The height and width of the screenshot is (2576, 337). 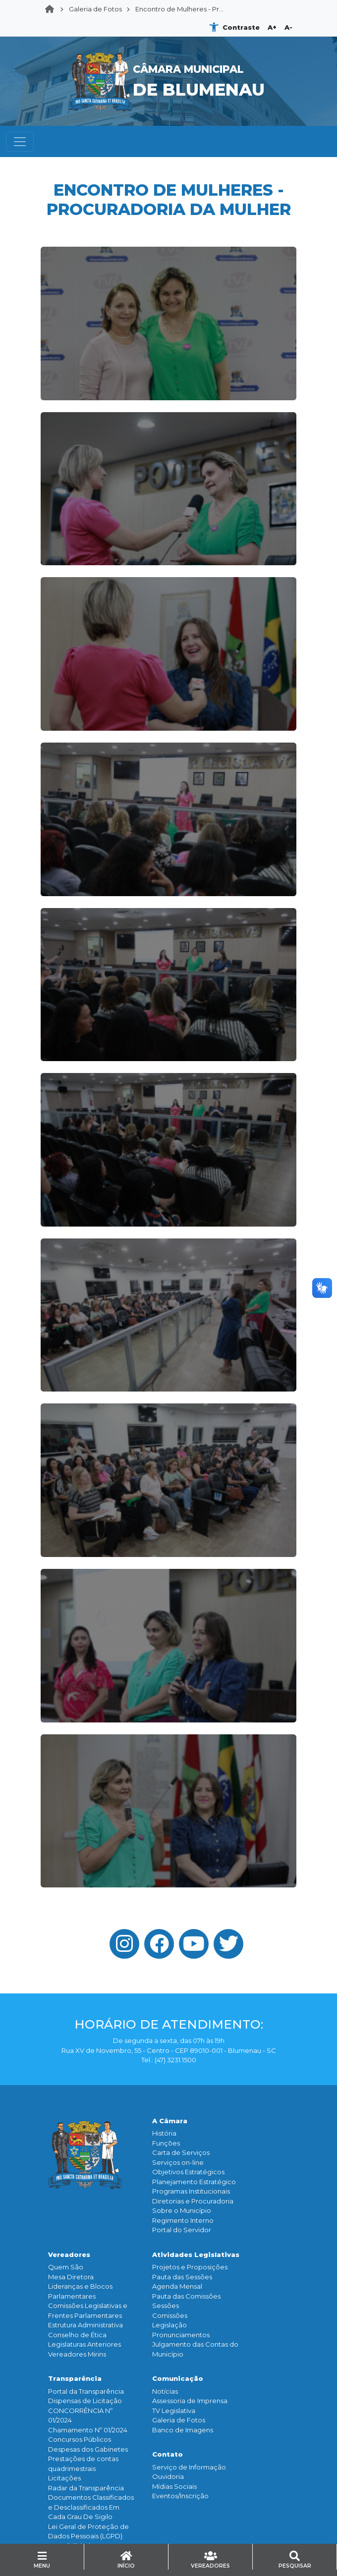 What do you see at coordinates (169, 2325) in the screenshot?
I see `Legislação` at bounding box center [169, 2325].